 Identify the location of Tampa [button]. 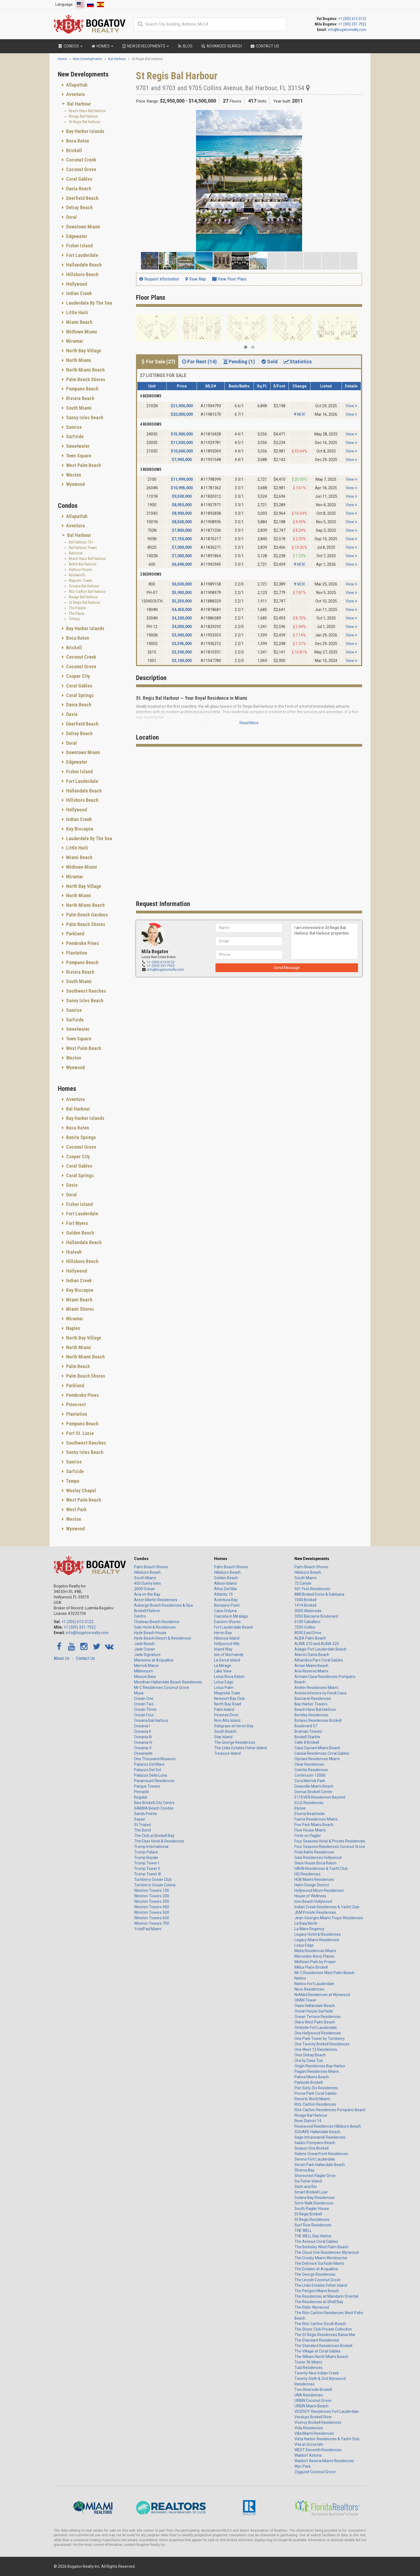
(72, 1481).